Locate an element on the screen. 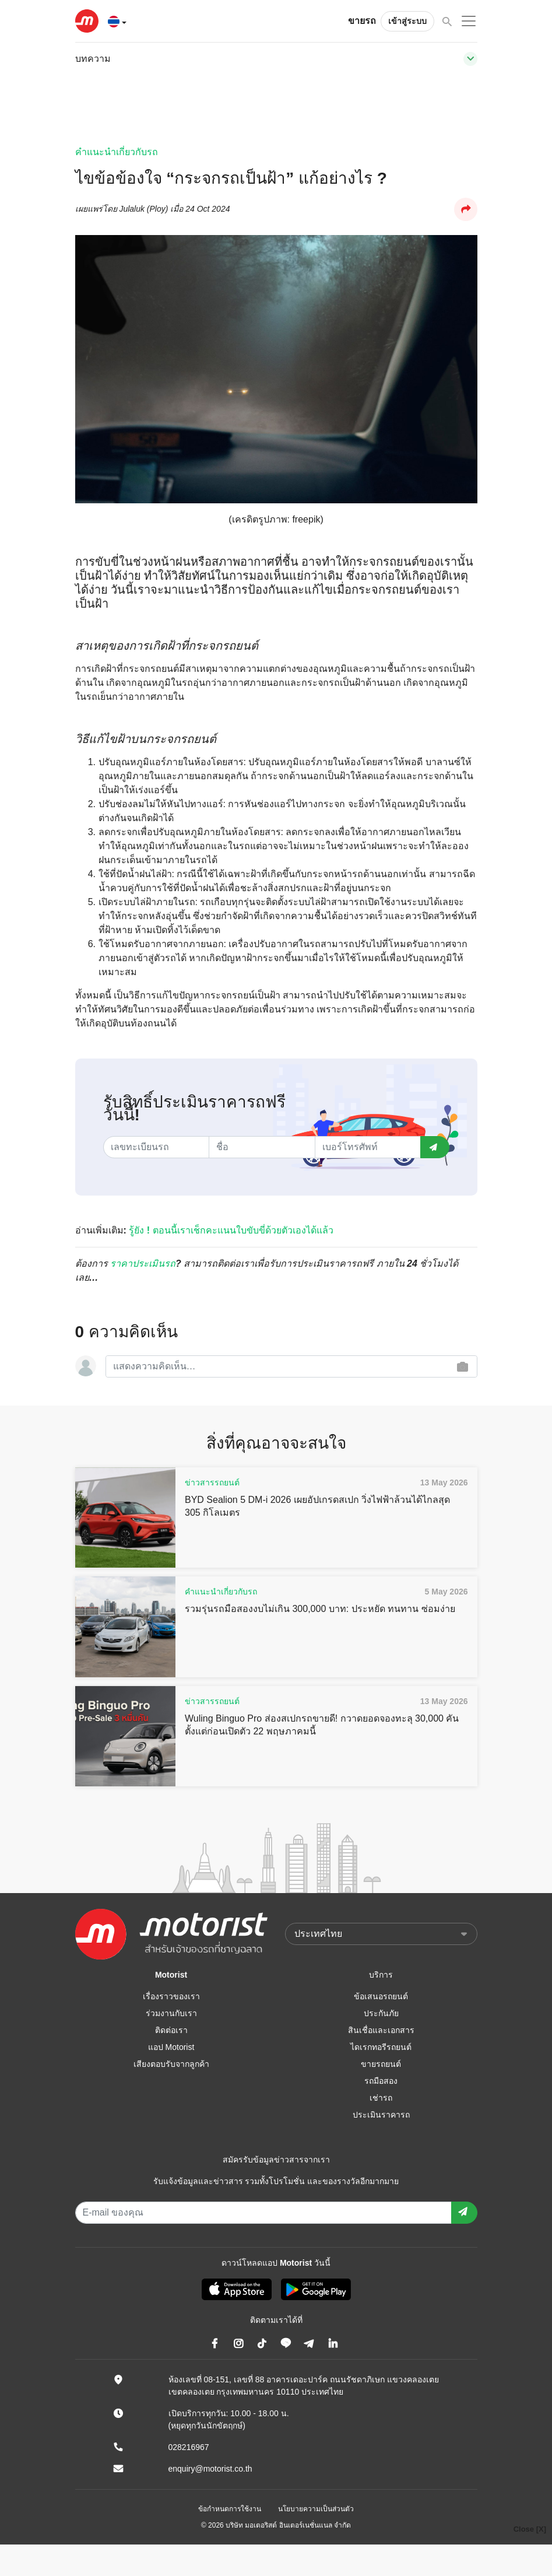 Image resolution: width=552 pixels, height=2576 pixels. ข้อเสนอรถยนต์ is located at coordinates (381, 1996).